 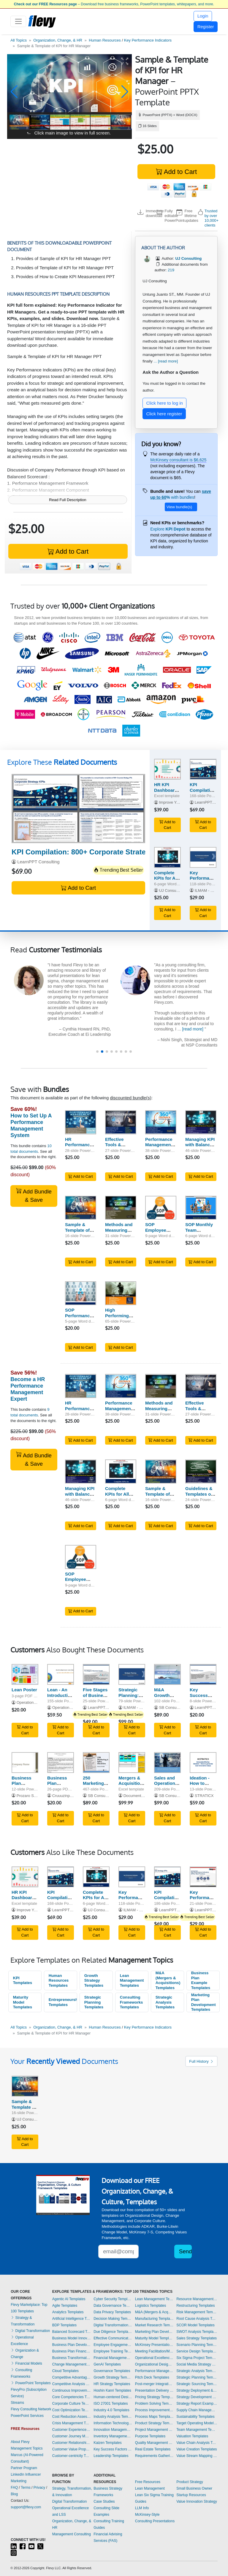 I want to click on Startup Resources, so click(x=191, y=2495).